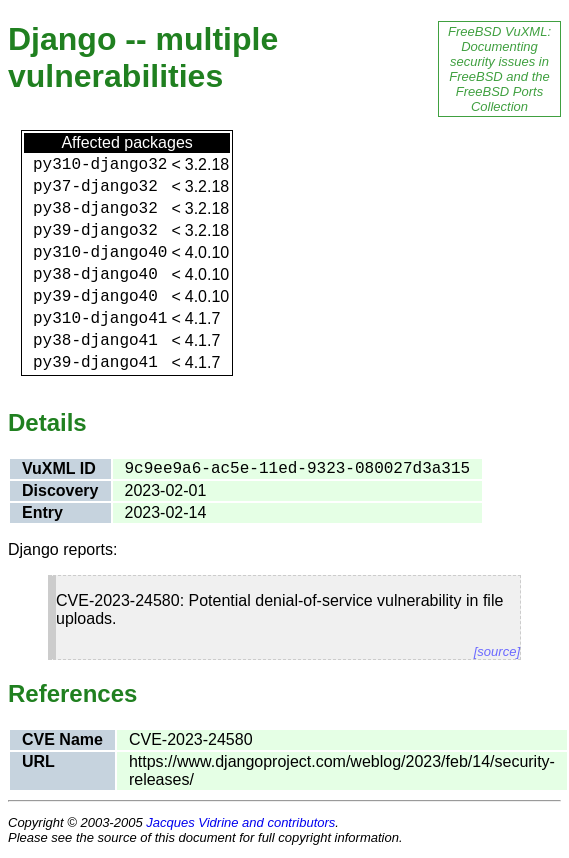 This screenshot has width=569, height=858. Describe the element at coordinates (95, 297) in the screenshot. I see `py39-django40` at that location.